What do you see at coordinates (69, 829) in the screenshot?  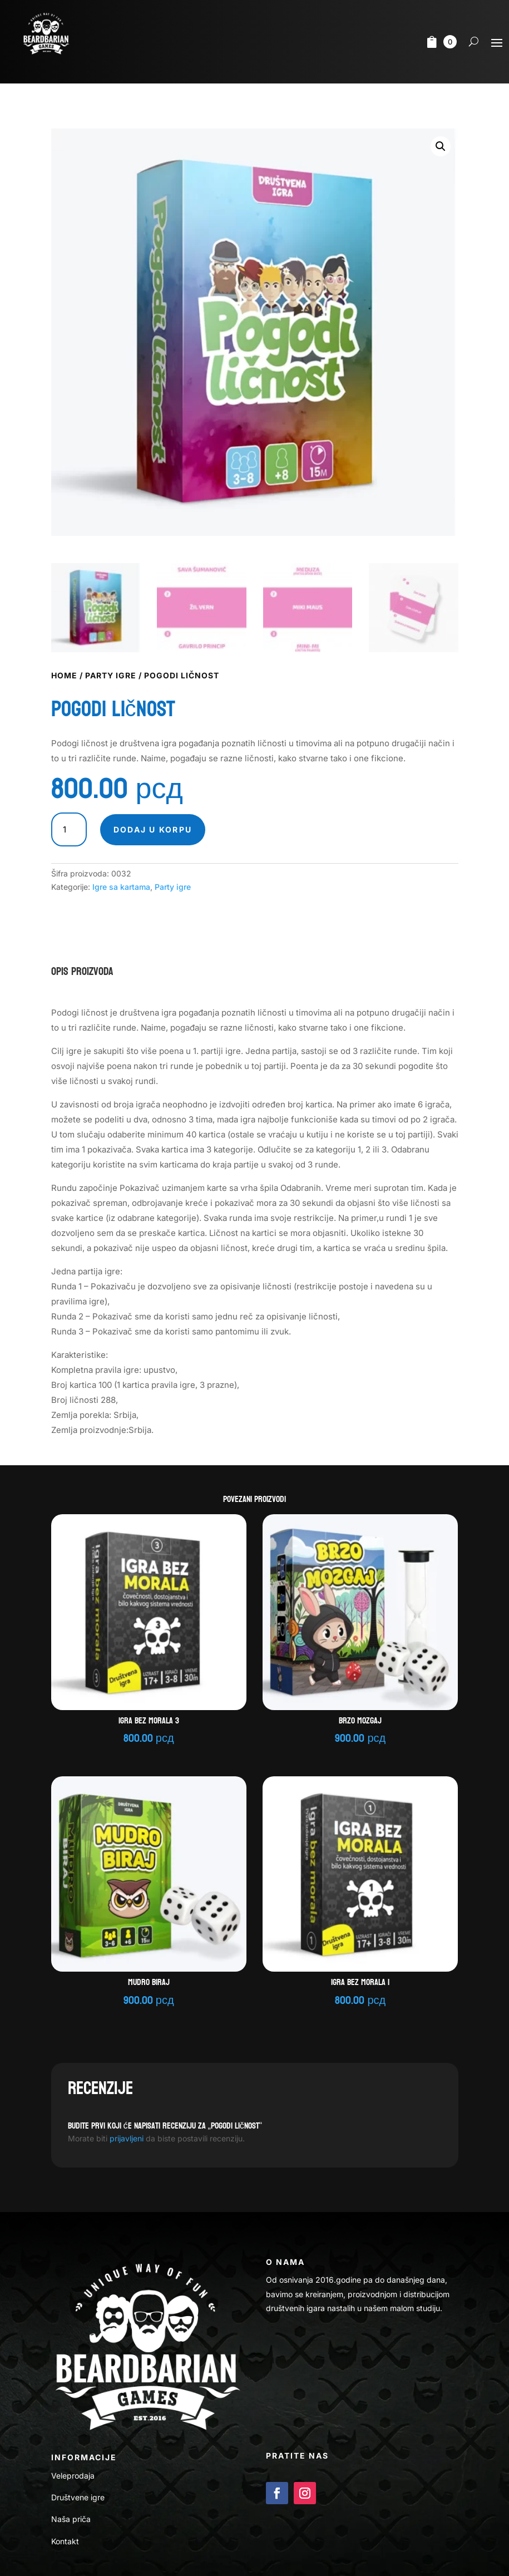 I see `[Količina proizvoda]` at bounding box center [69, 829].